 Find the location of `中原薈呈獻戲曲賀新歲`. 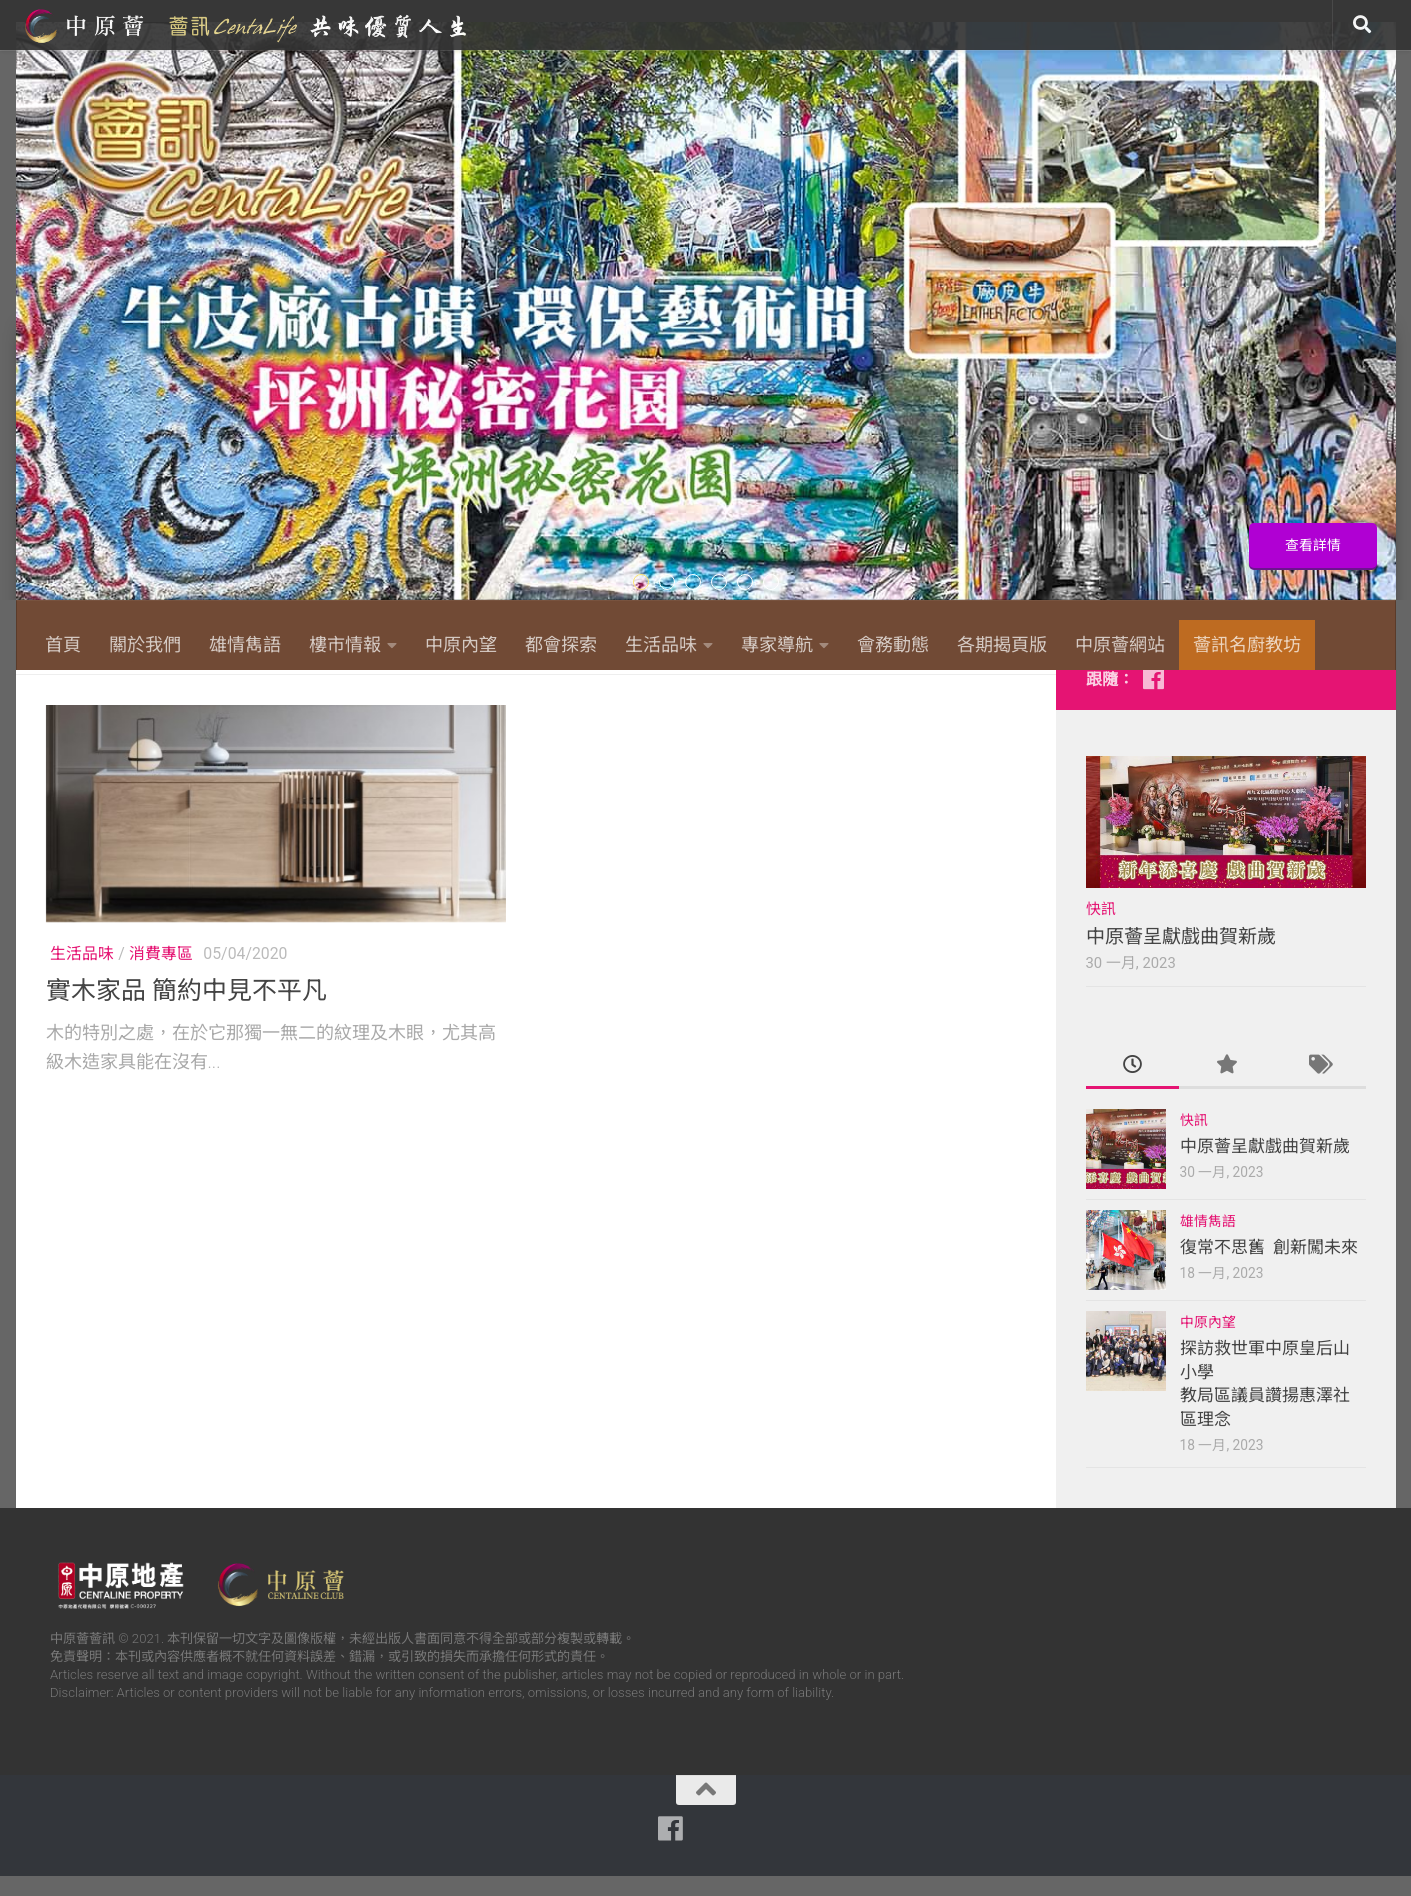

中原薈呈獻戲曲賀新歲 is located at coordinates (1181, 956).